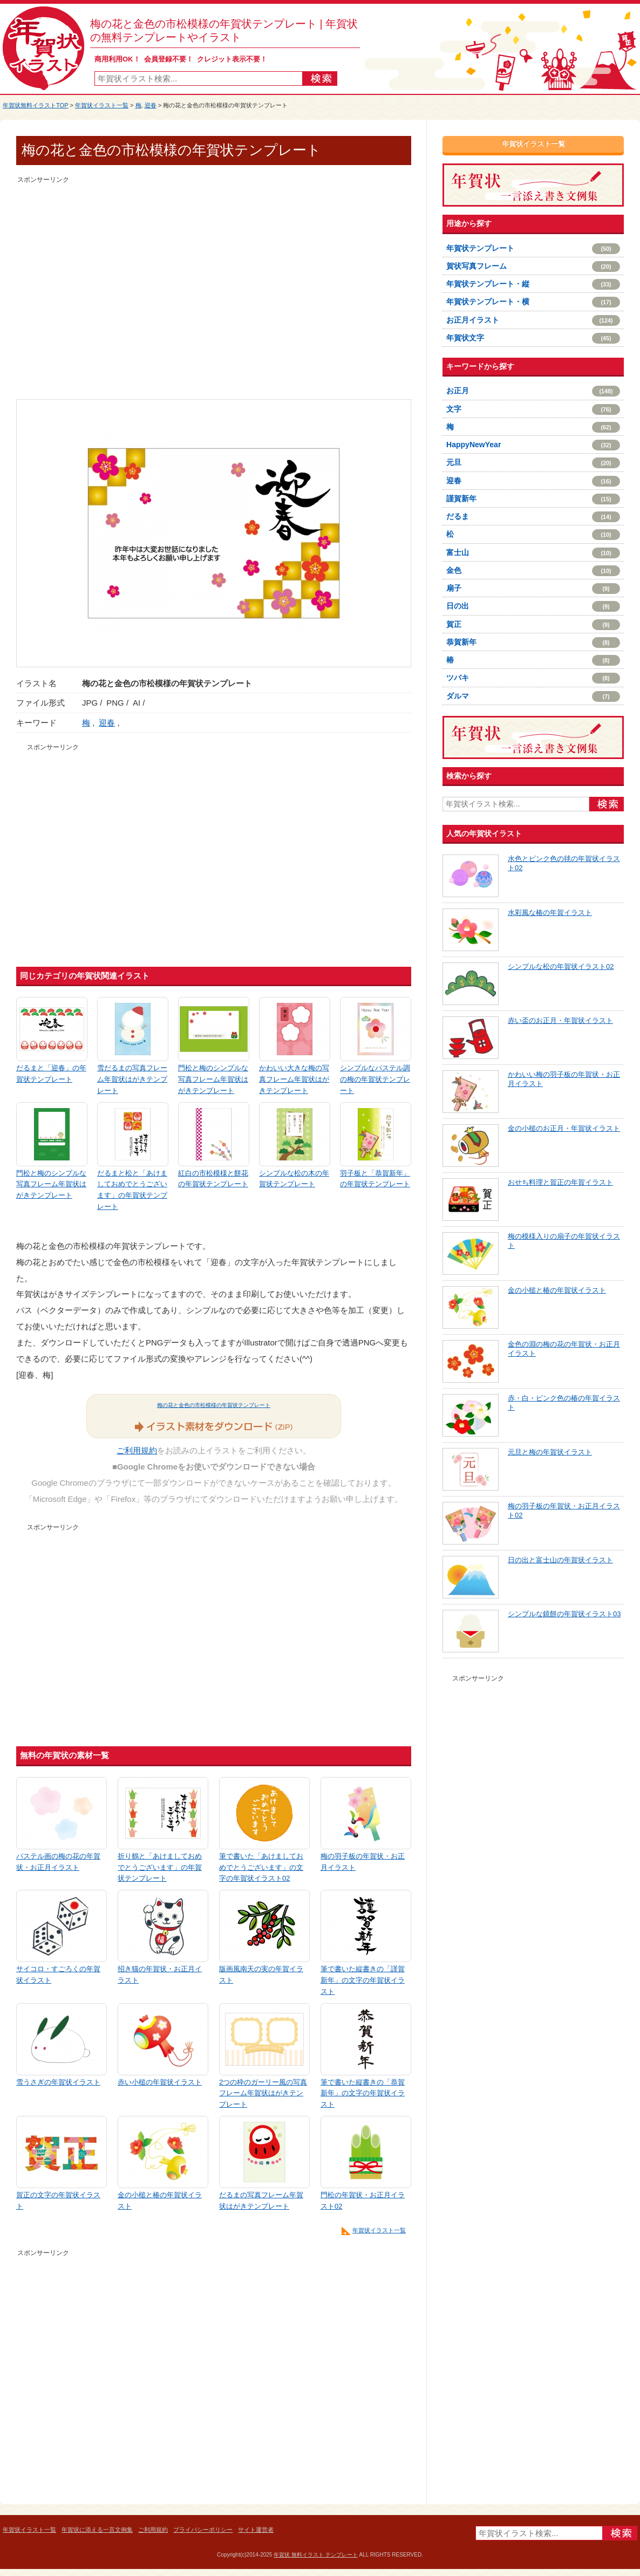  What do you see at coordinates (101, 105) in the screenshot?
I see `年賀状イラスト一覧` at bounding box center [101, 105].